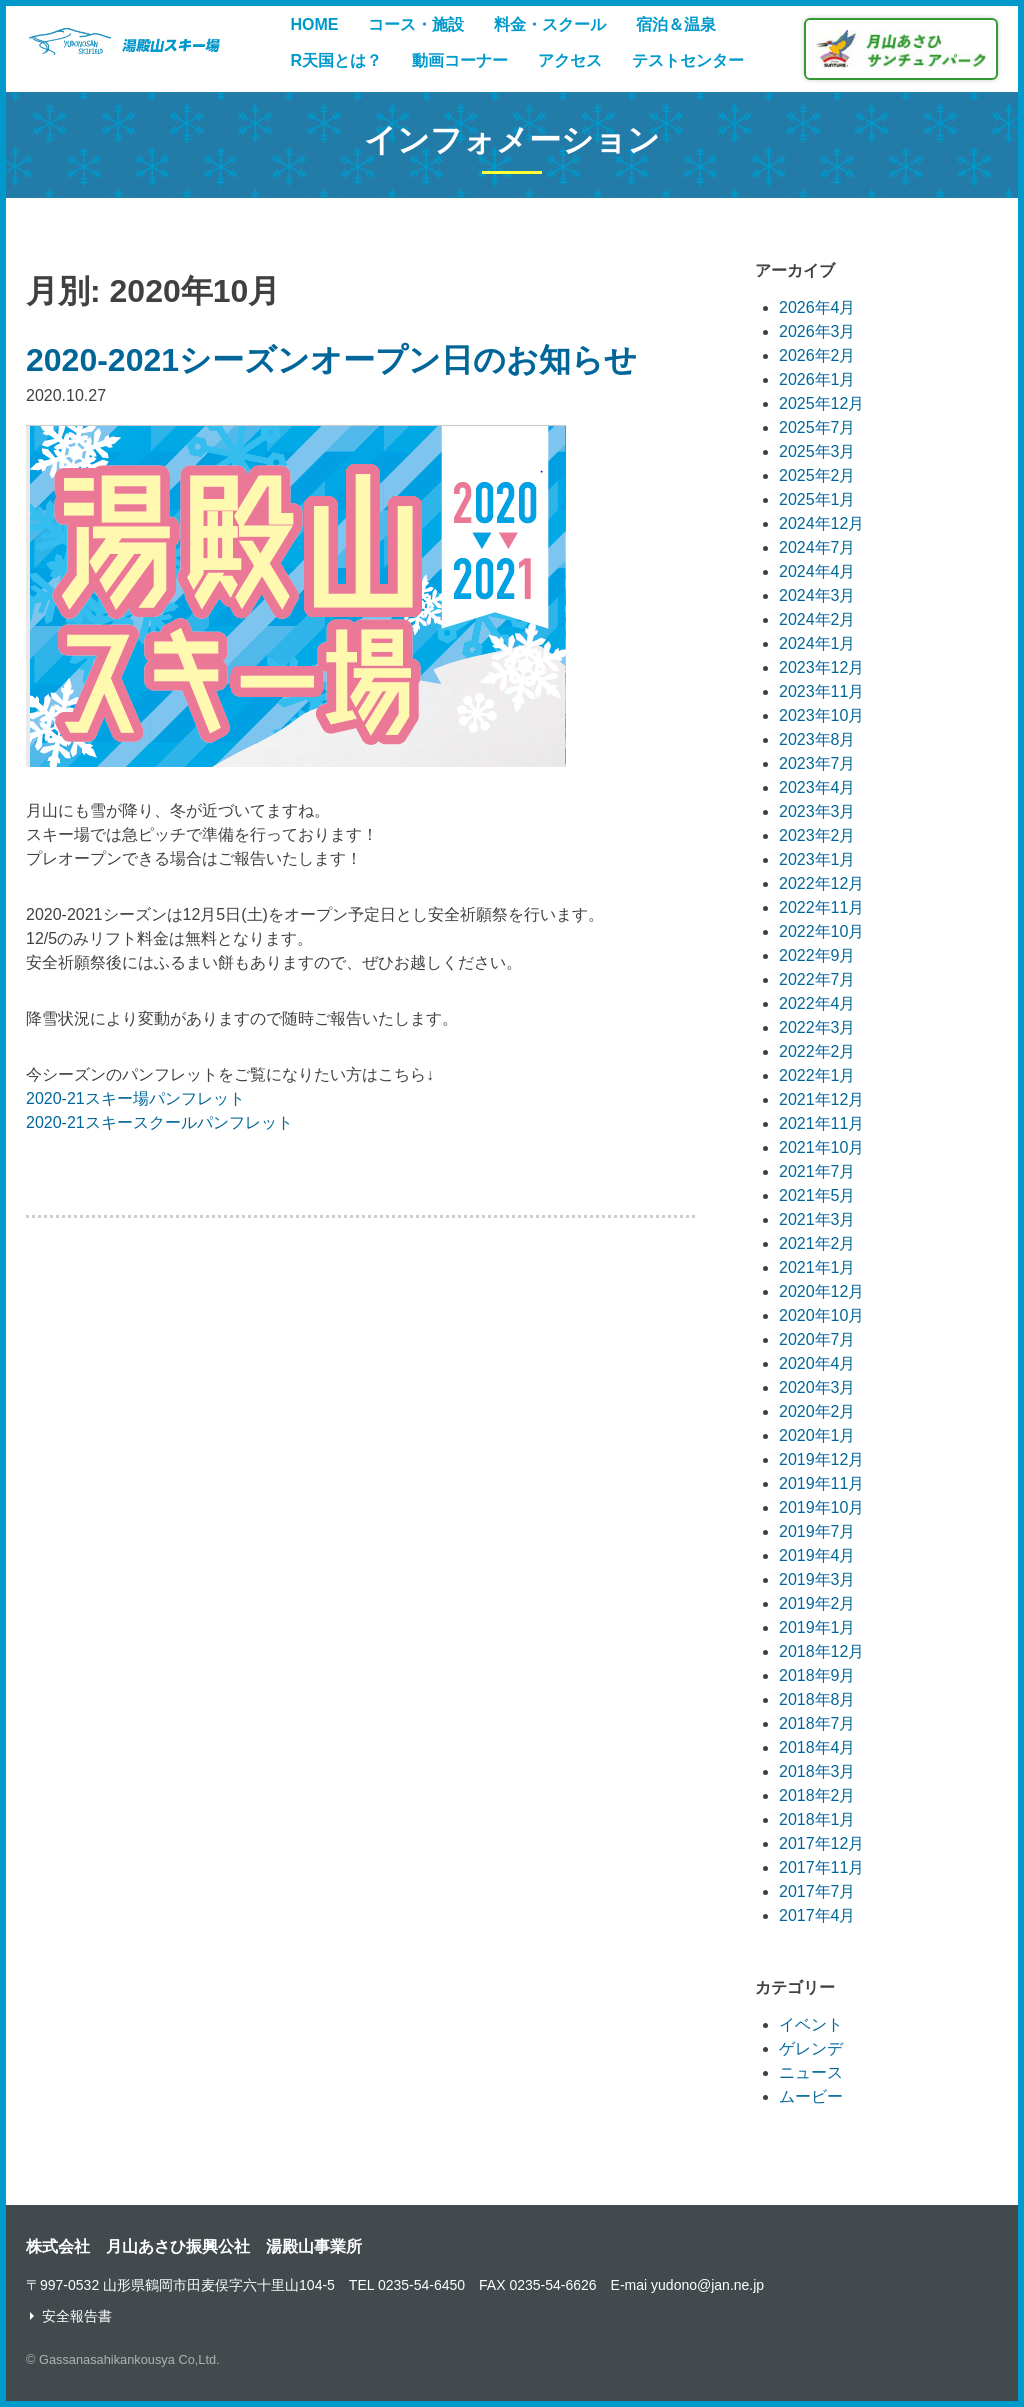 This screenshot has height=2407, width=1024. I want to click on 2019年4月, so click(817, 1555).